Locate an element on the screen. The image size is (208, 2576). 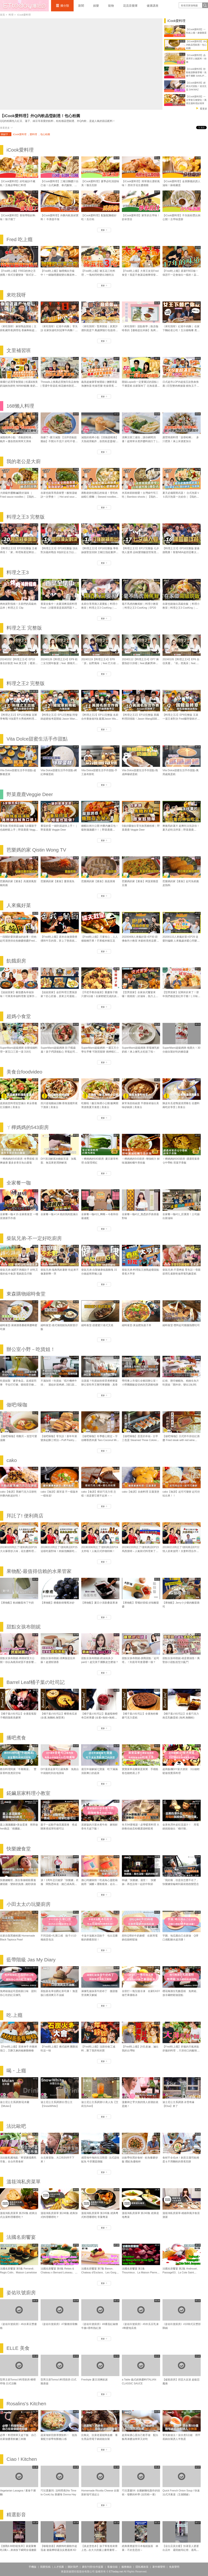
【iCook愛料理】三種涼麵醬汁自己做！台式麻醬、泰式酸辣、日式和風 is located at coordinates (59, 185).